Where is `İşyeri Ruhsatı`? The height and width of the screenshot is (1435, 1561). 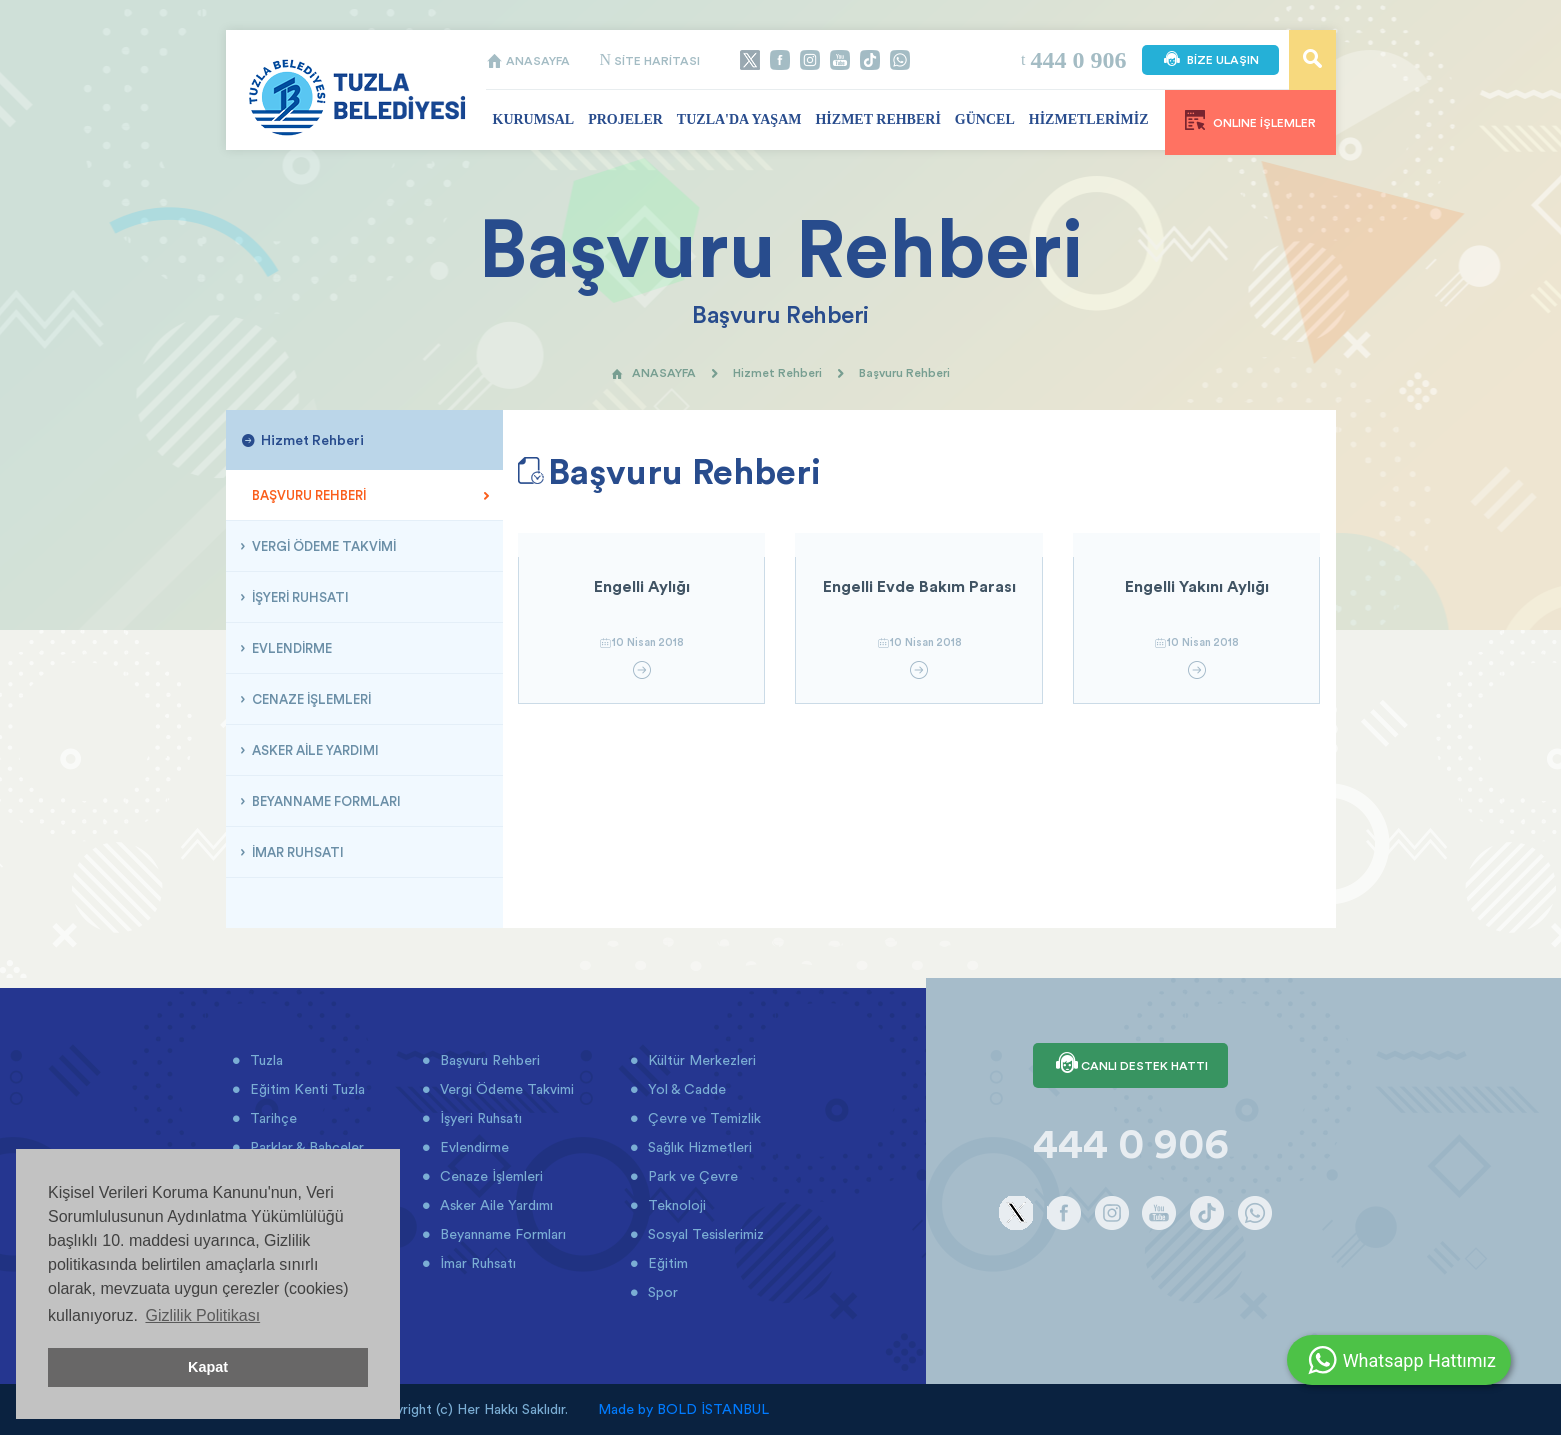 İşyeri Ruhsatı is located at coordinates (479, 1118).